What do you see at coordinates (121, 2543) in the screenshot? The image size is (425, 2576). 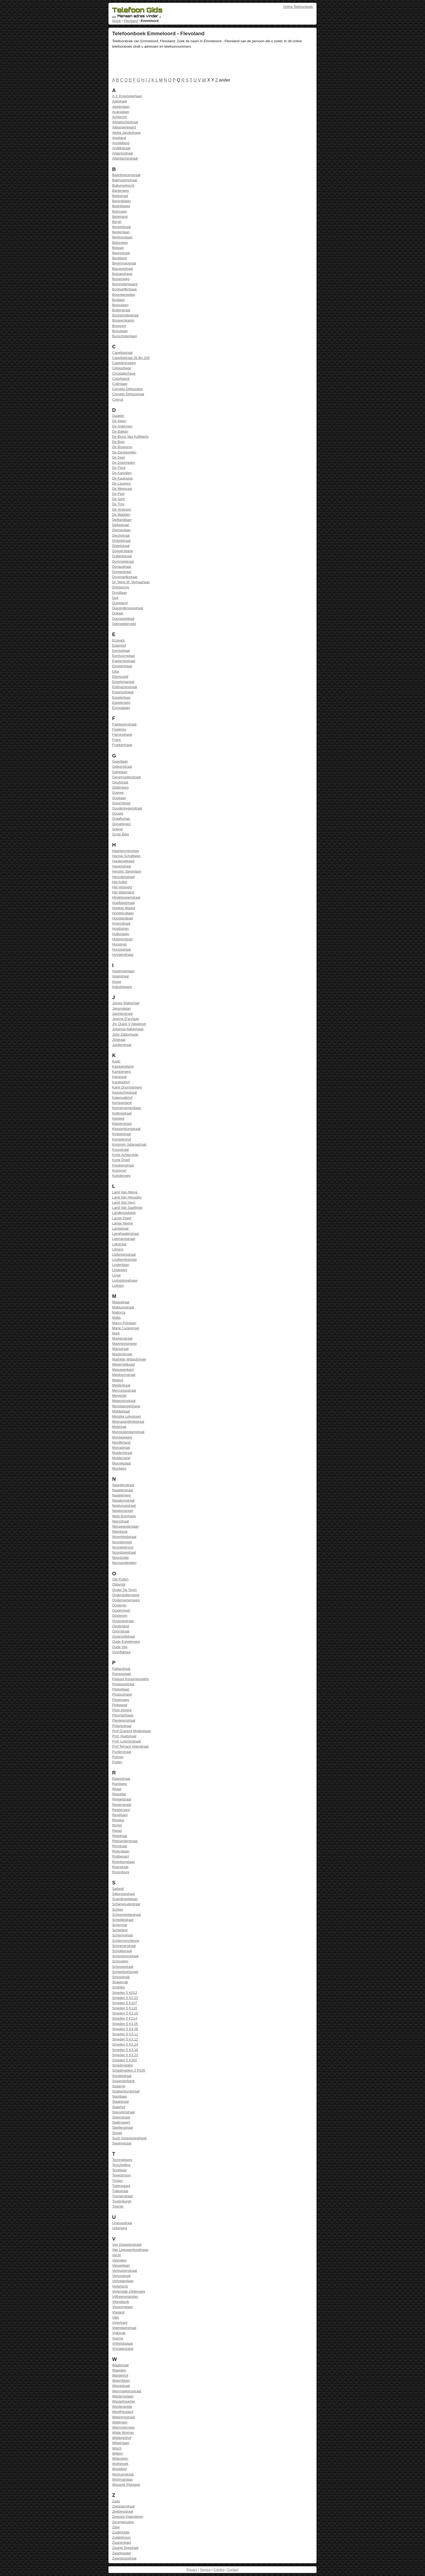 I see `Zwanenbalg` at bounding box center [121, 2543].